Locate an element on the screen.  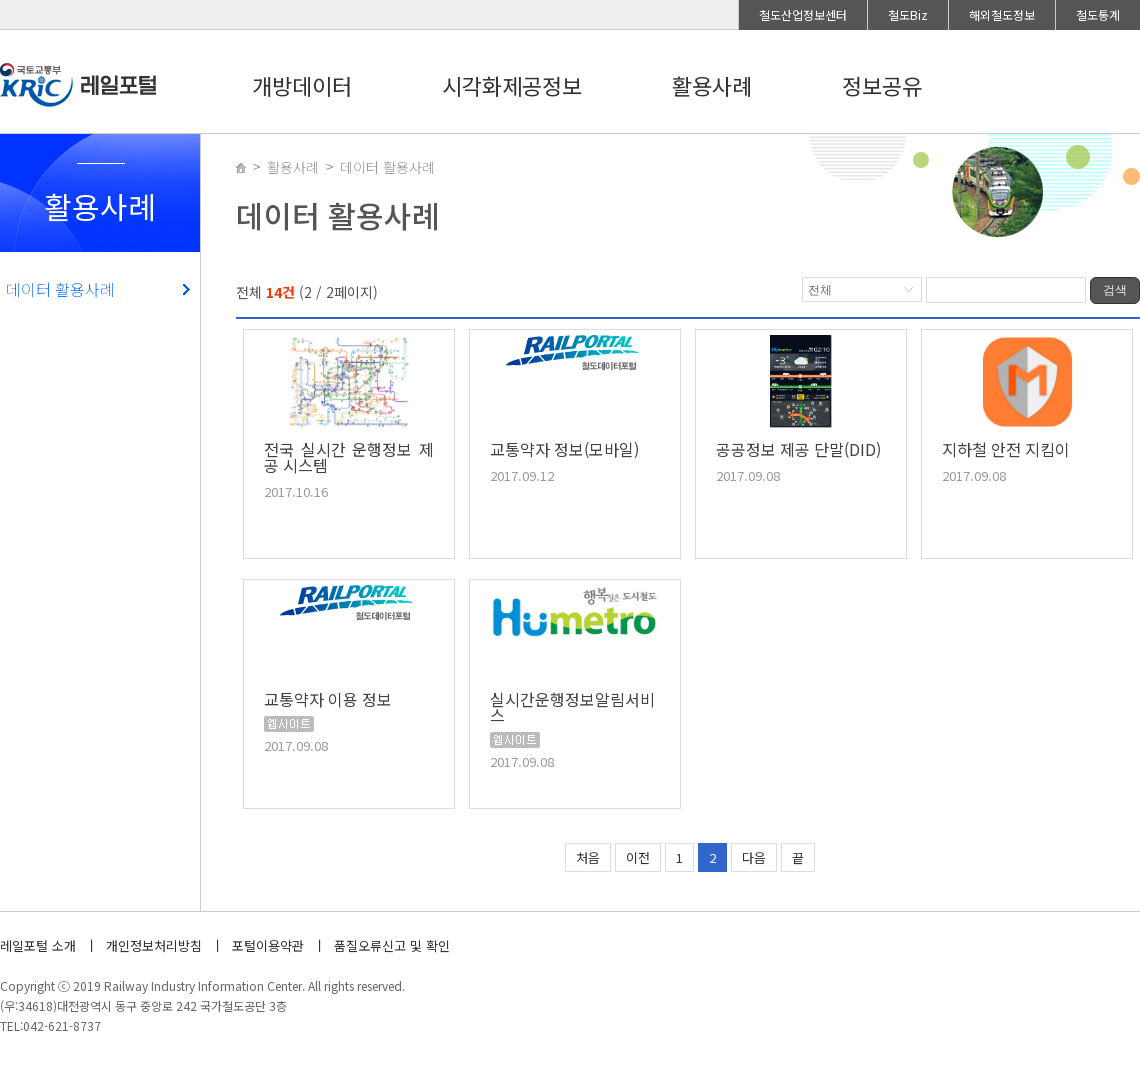
품질오류신고 및 확인 is located at coordinates (392, 945).